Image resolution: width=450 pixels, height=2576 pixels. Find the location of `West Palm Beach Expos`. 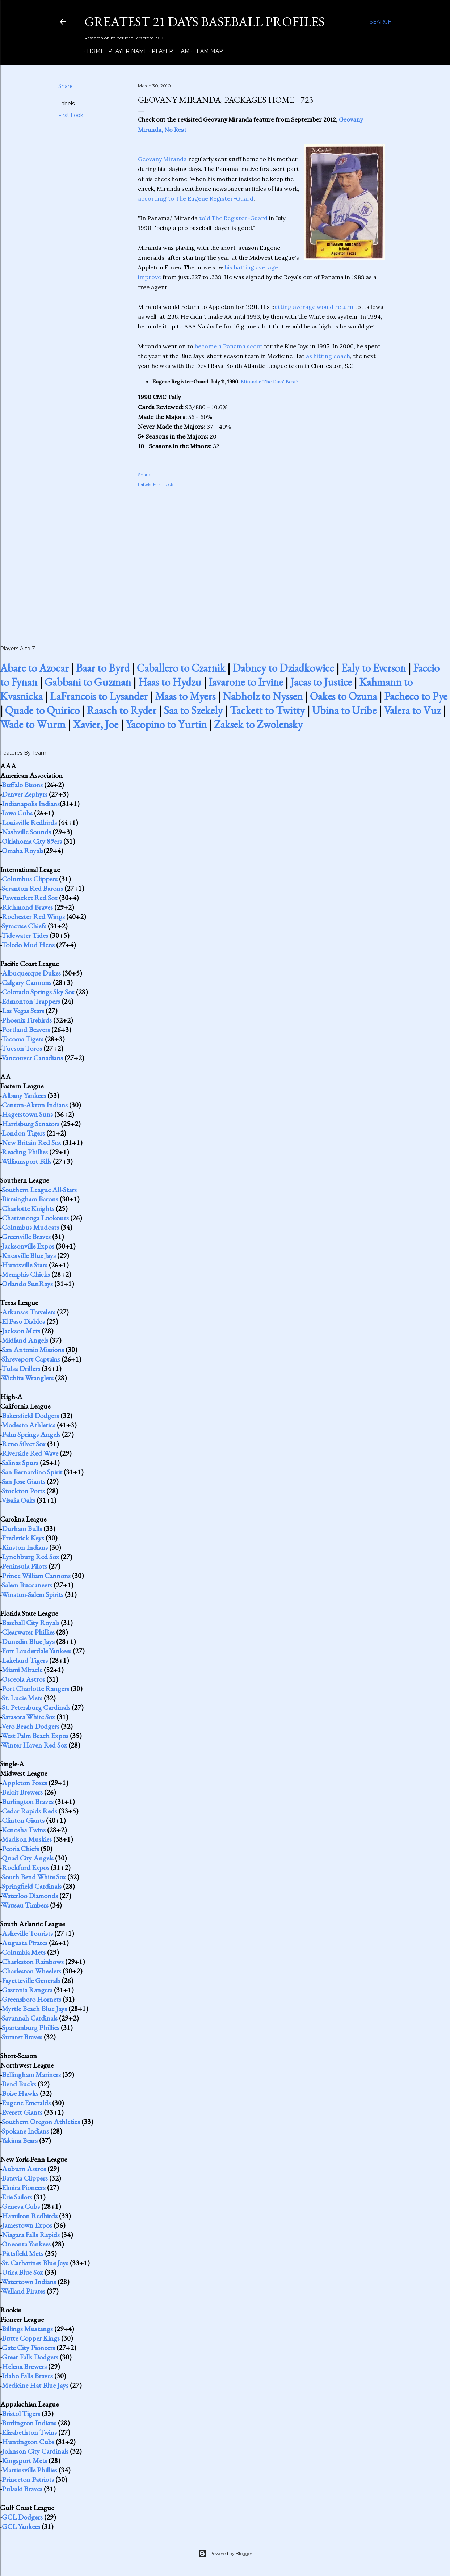

West Palm Beach Expos is located at coordinates (34, 1735).